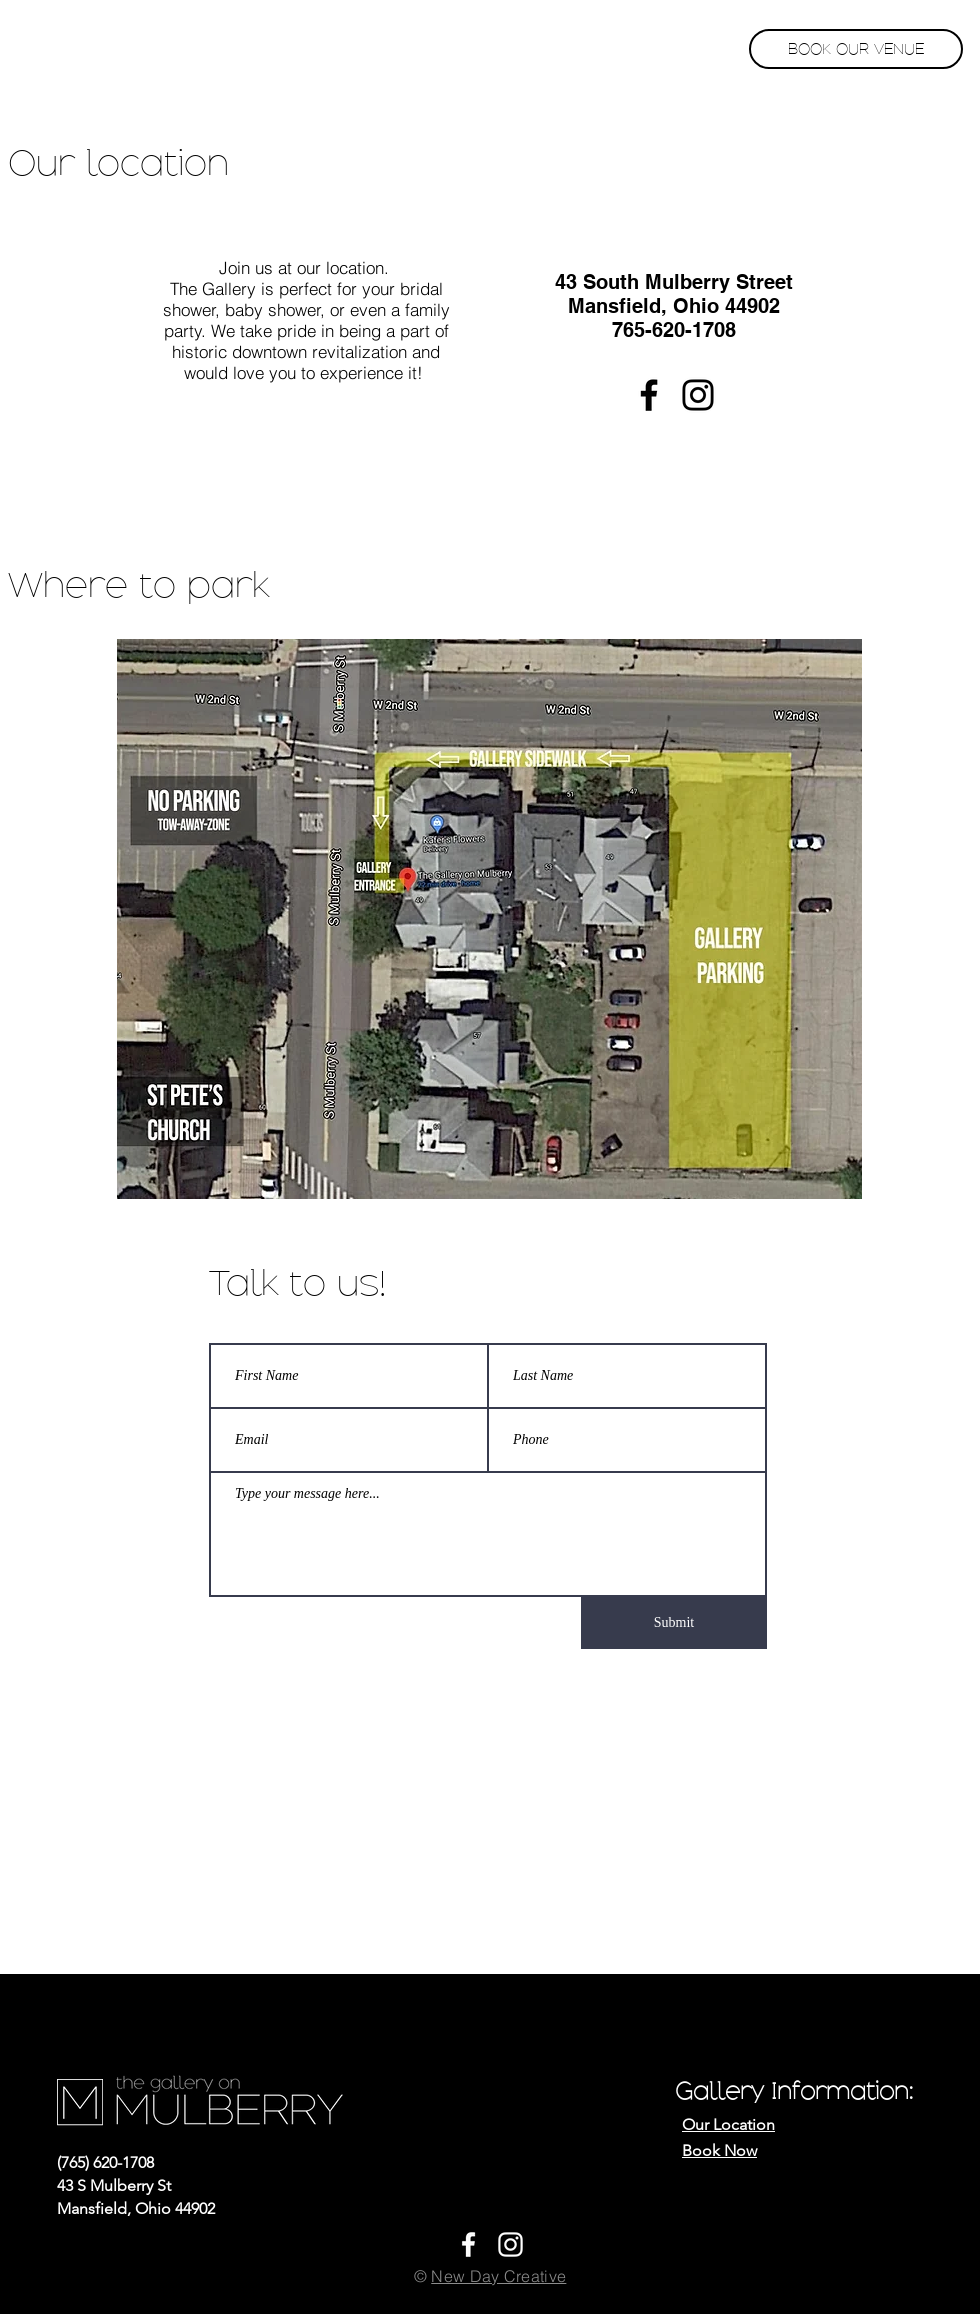 The width and height of the screenshot is (980, 2314). What do you see at coordinates (649, 395) in the screenshot?
I see `[Facebook]` at bounding box center [649, 395].